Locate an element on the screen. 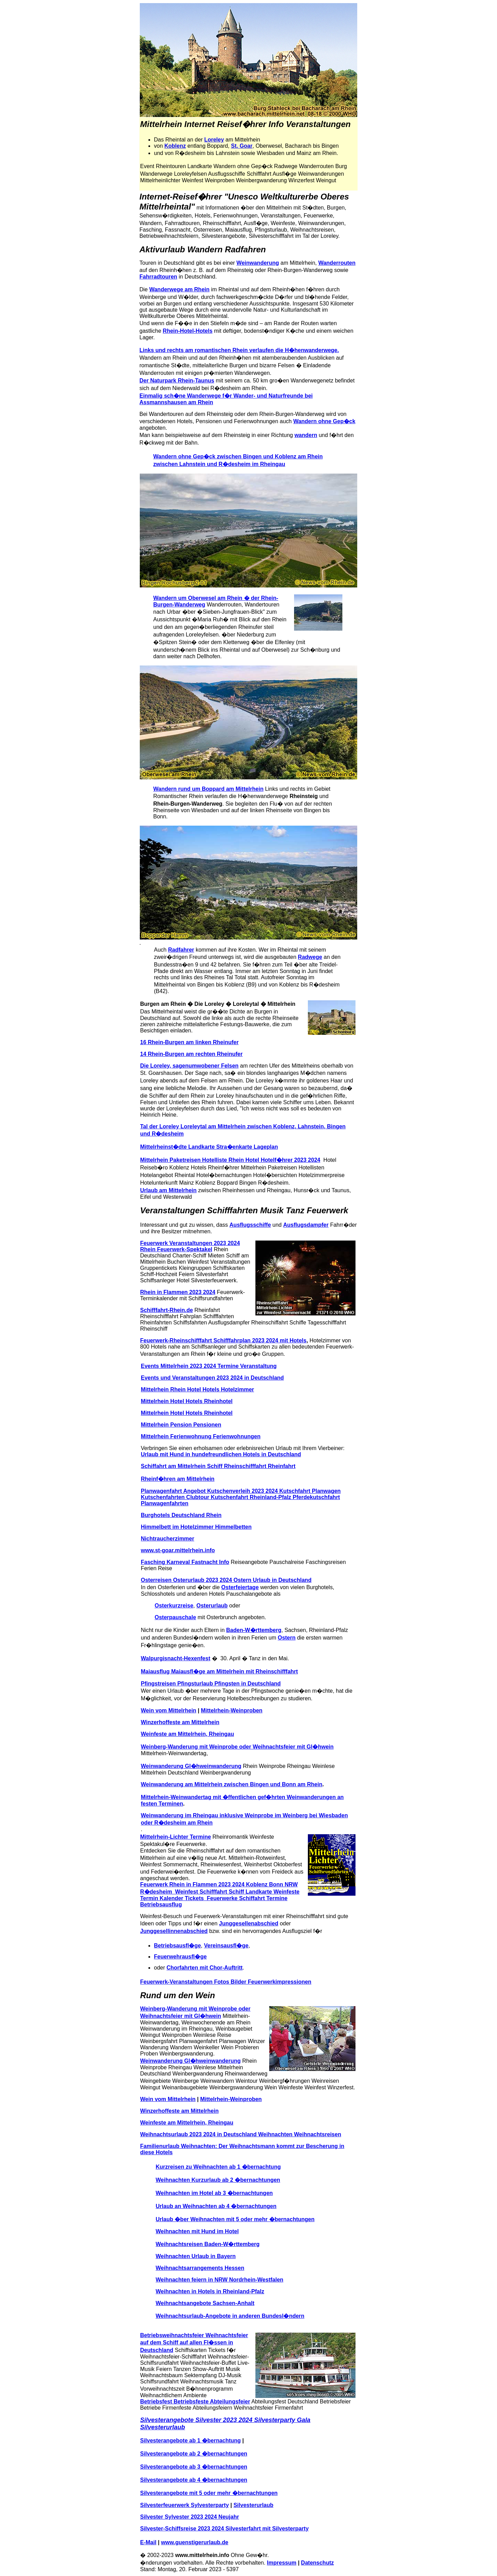 This screenshot has height=2576, width=497. Wandern ohne Gep�ck is located at coordinates (324, 421).